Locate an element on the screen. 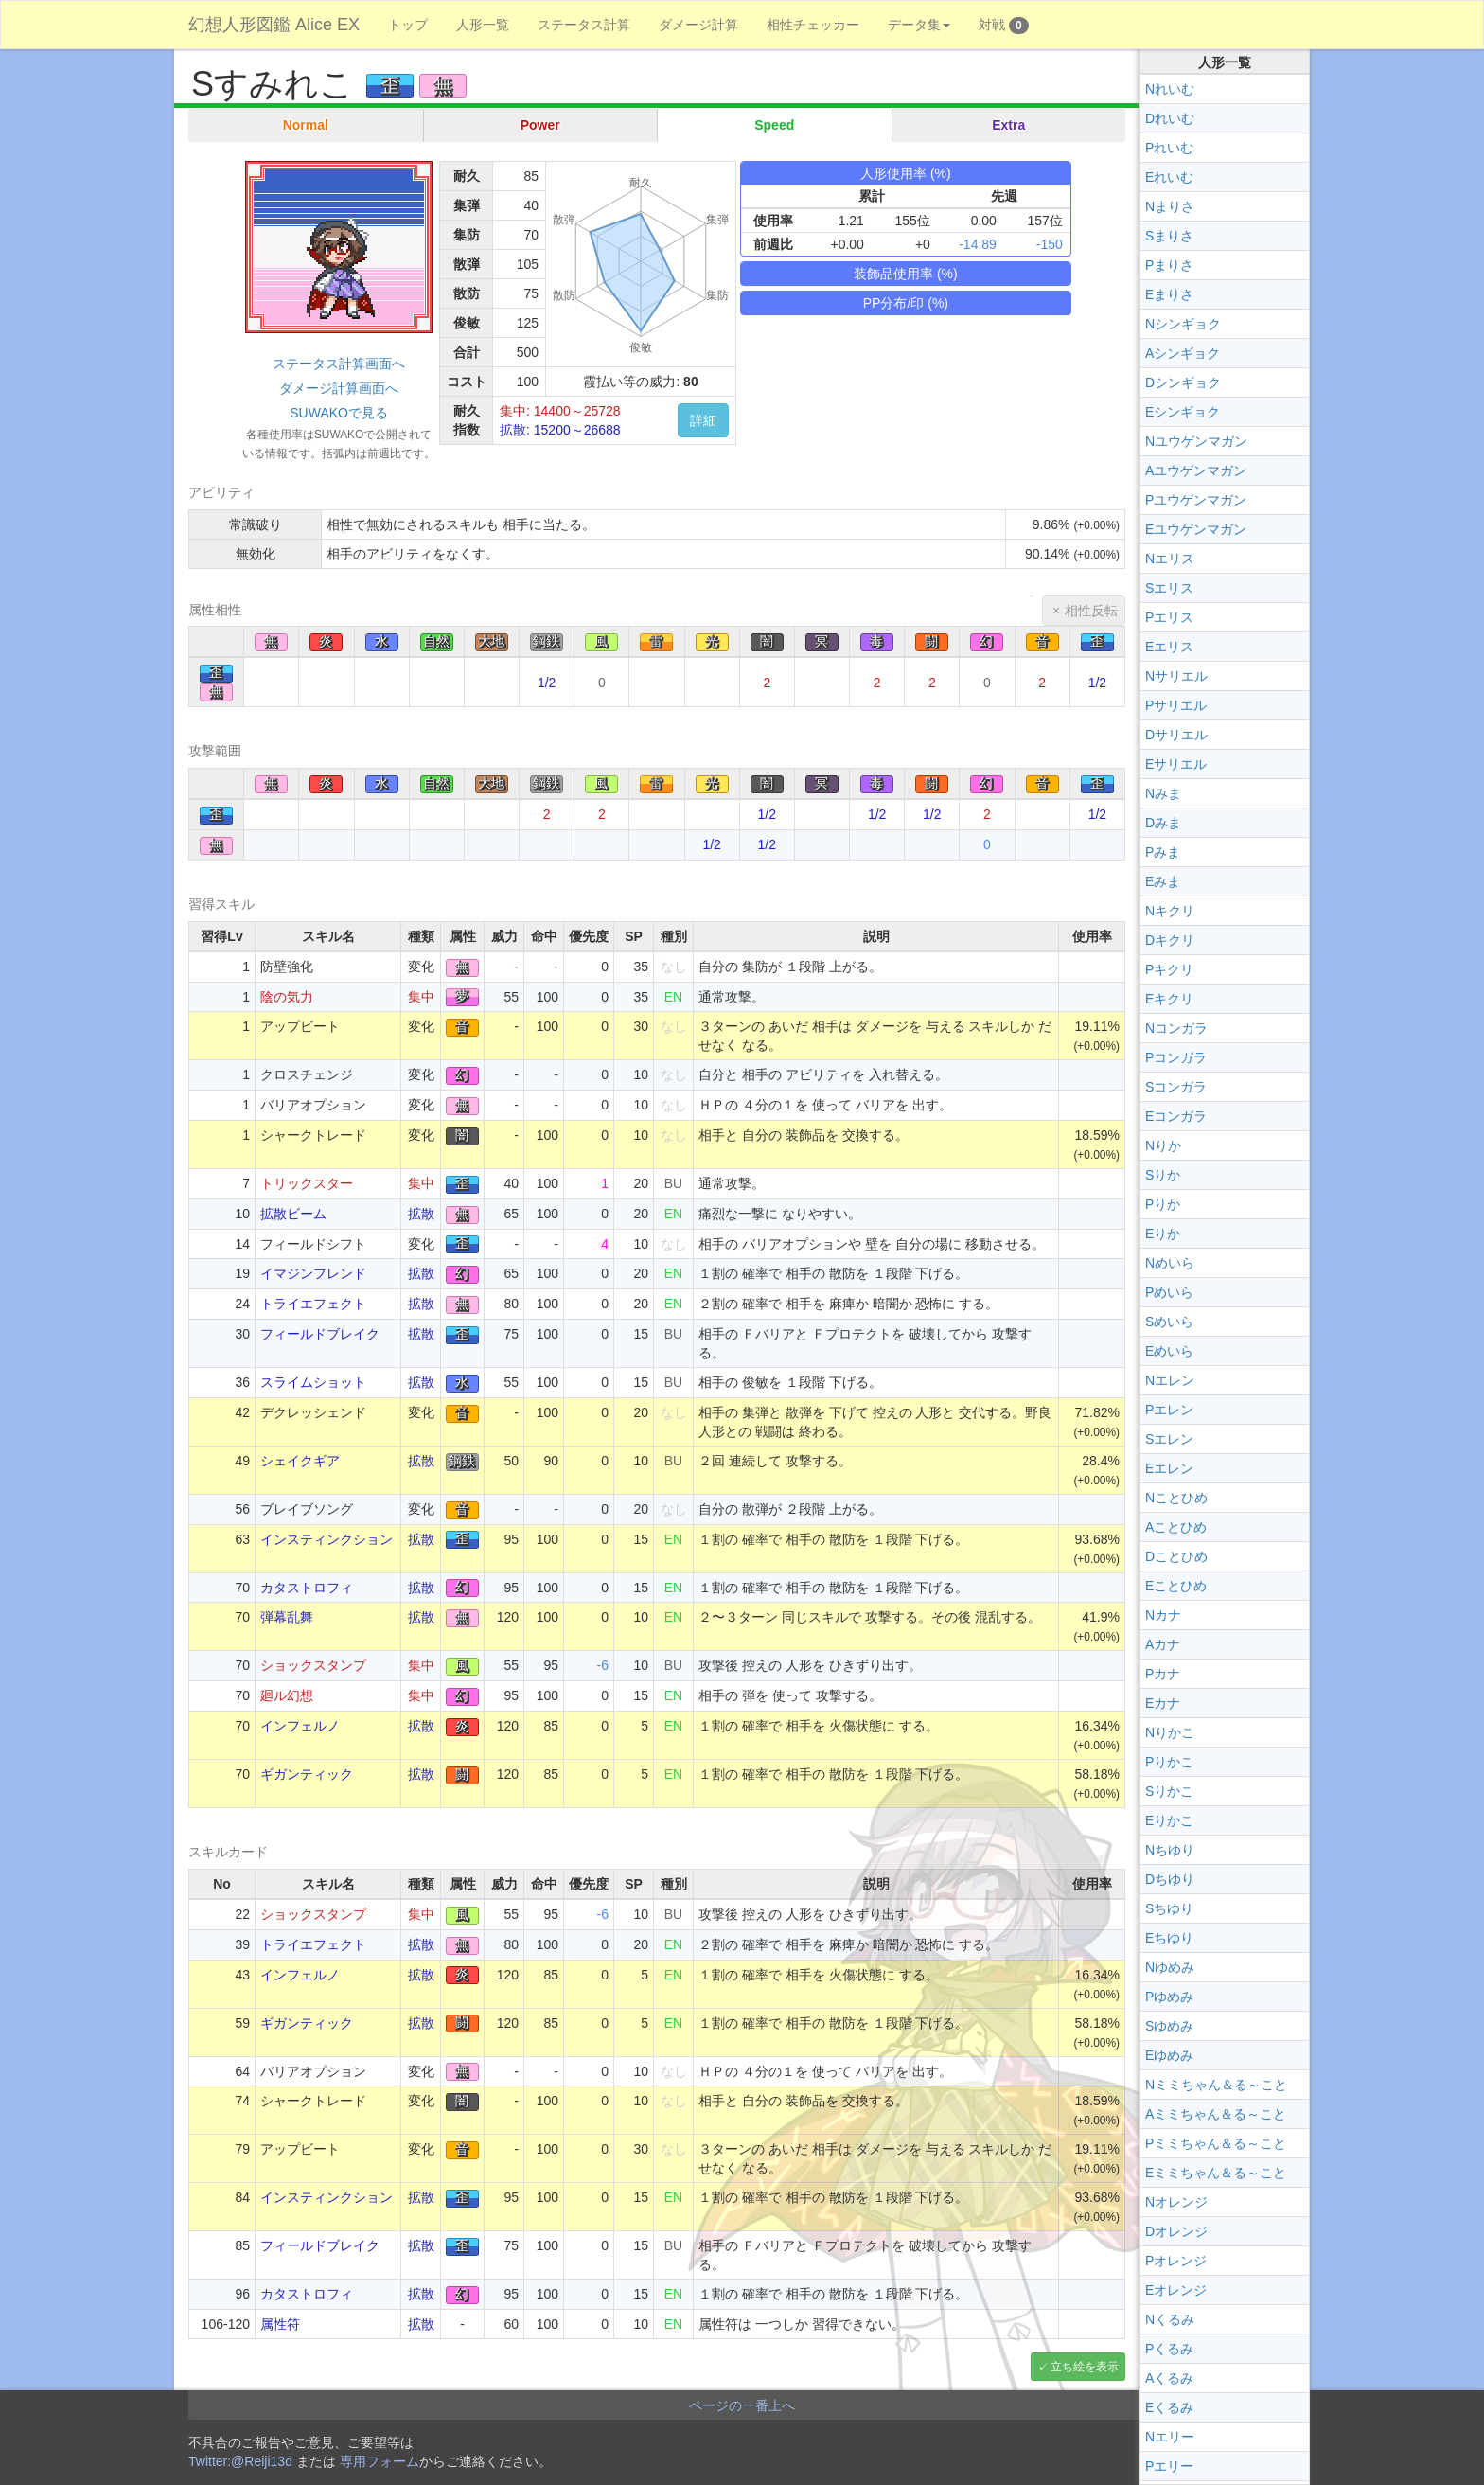 Image resolution: width=1484 pixels, height=2485 pixels. Pまりさ is located at coordinates (1169, 265).